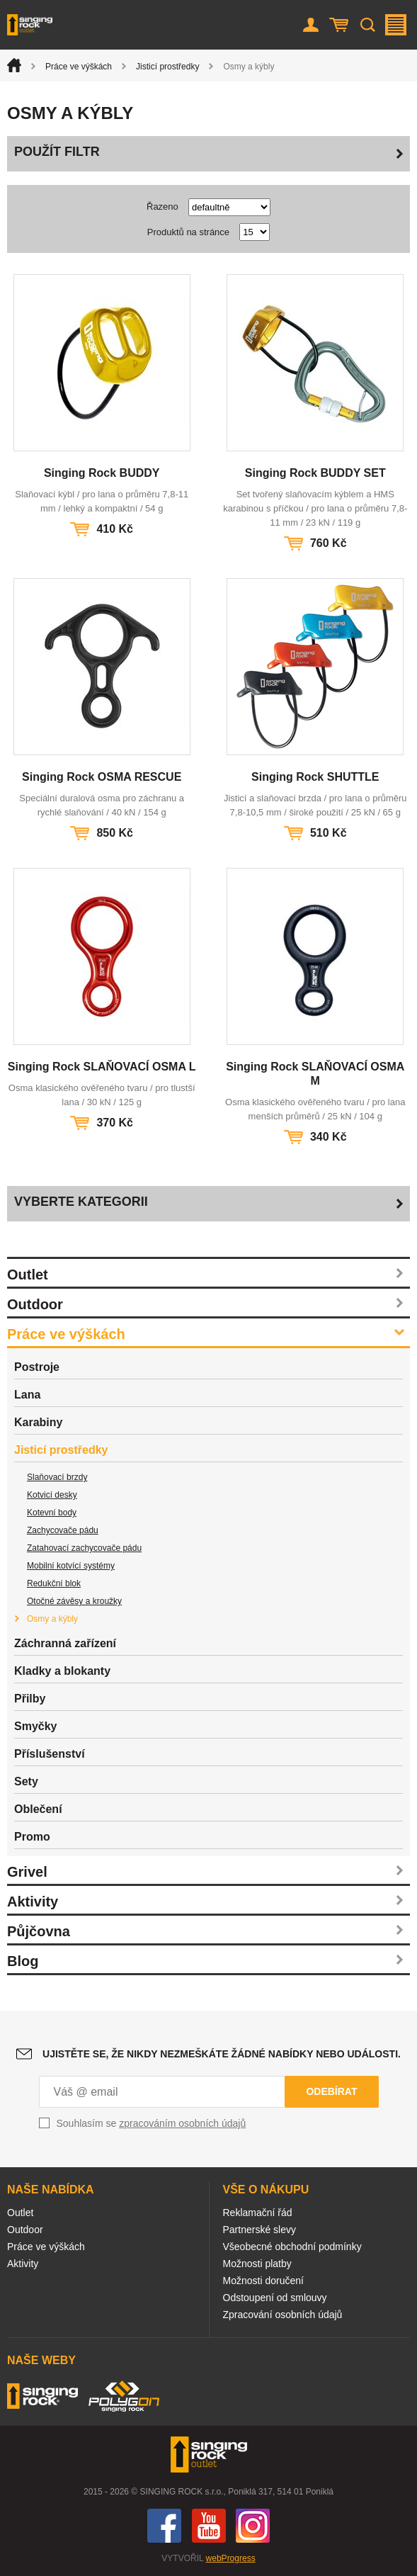 This screenshot has width=417, height=2576. Describe the element at coordinates (221, 2054) in the screenshot. I see `Ujistěte se, že nikdy nezmeškáte žádné nabídky nebo události.` at that location.